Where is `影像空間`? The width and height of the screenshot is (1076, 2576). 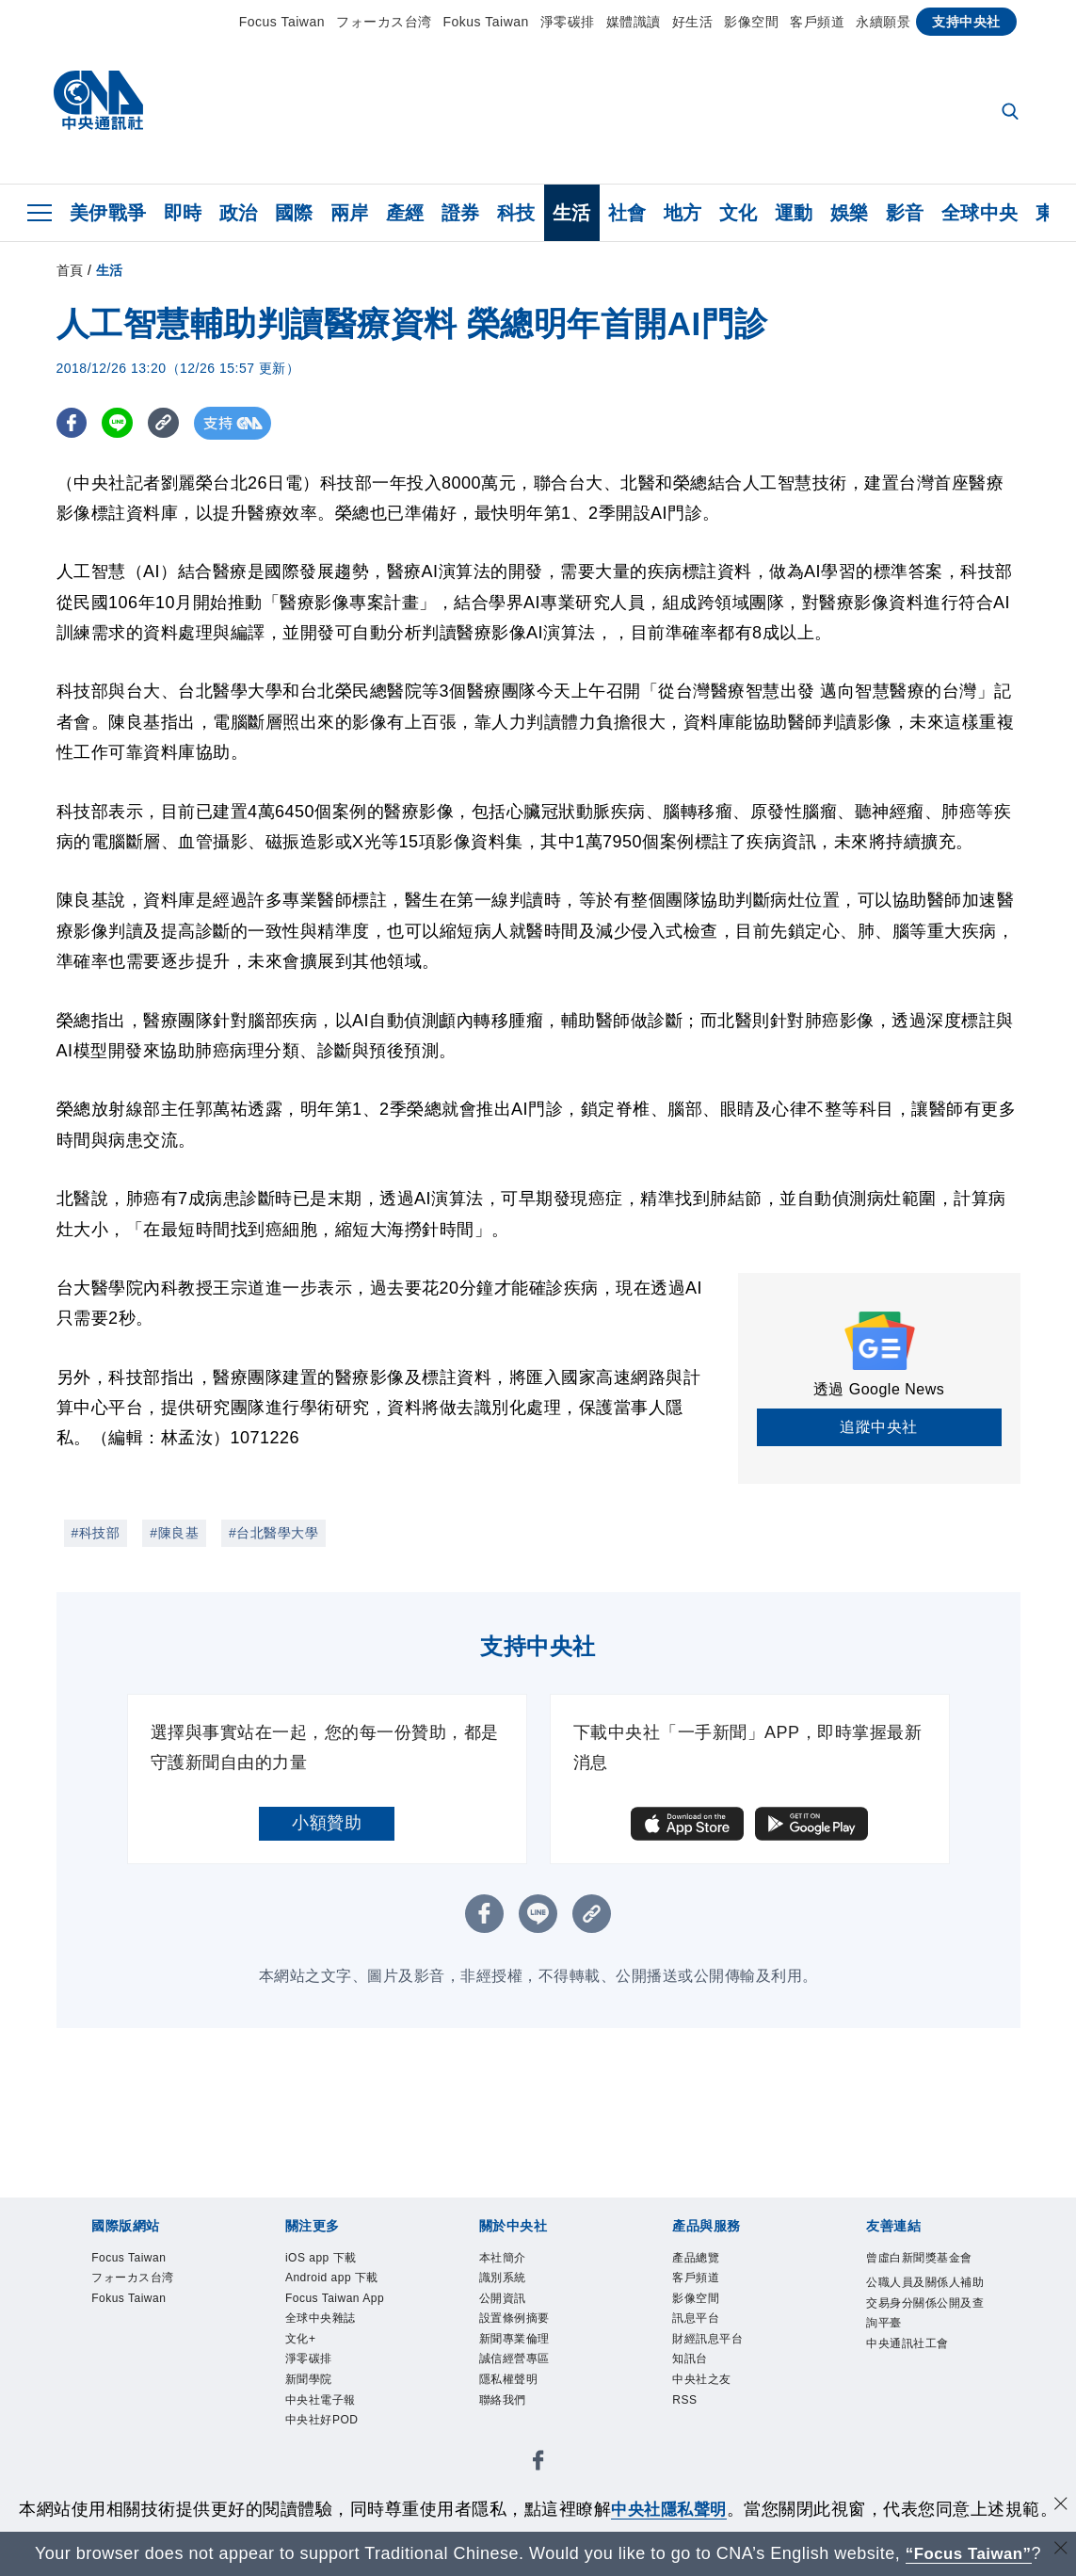 影像空間 is located at coordinates (751, 21).